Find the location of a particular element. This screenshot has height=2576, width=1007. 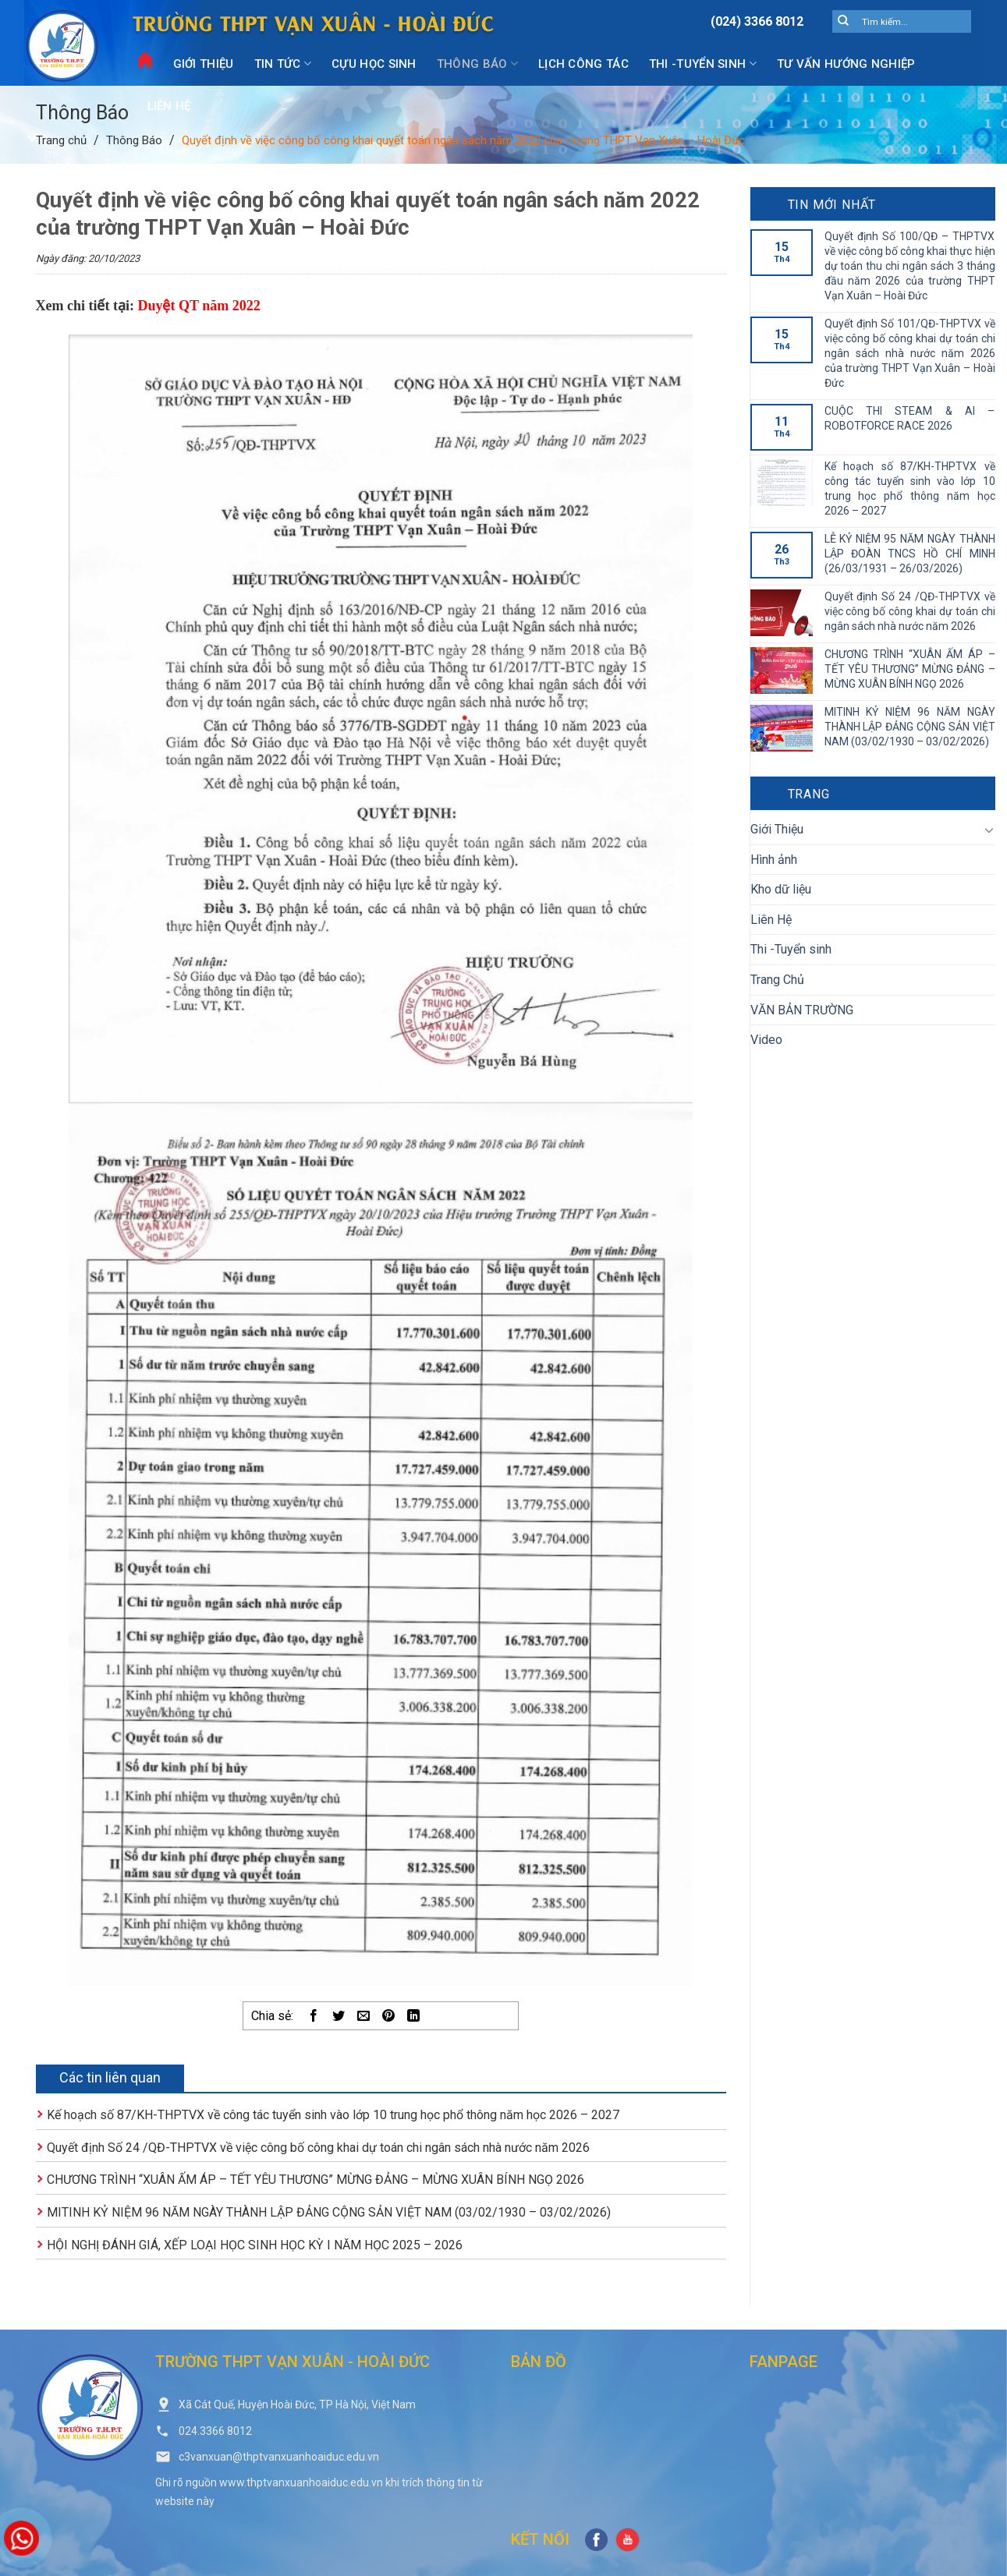

LỄ KỶ NIỆM 95 NĂM NGÀY THÀNH LẬP ĐOÀN TNCS HỒ CHÍ MINH (26/03/1931 – 26/03/2026) is located at coordinates (909, 554).